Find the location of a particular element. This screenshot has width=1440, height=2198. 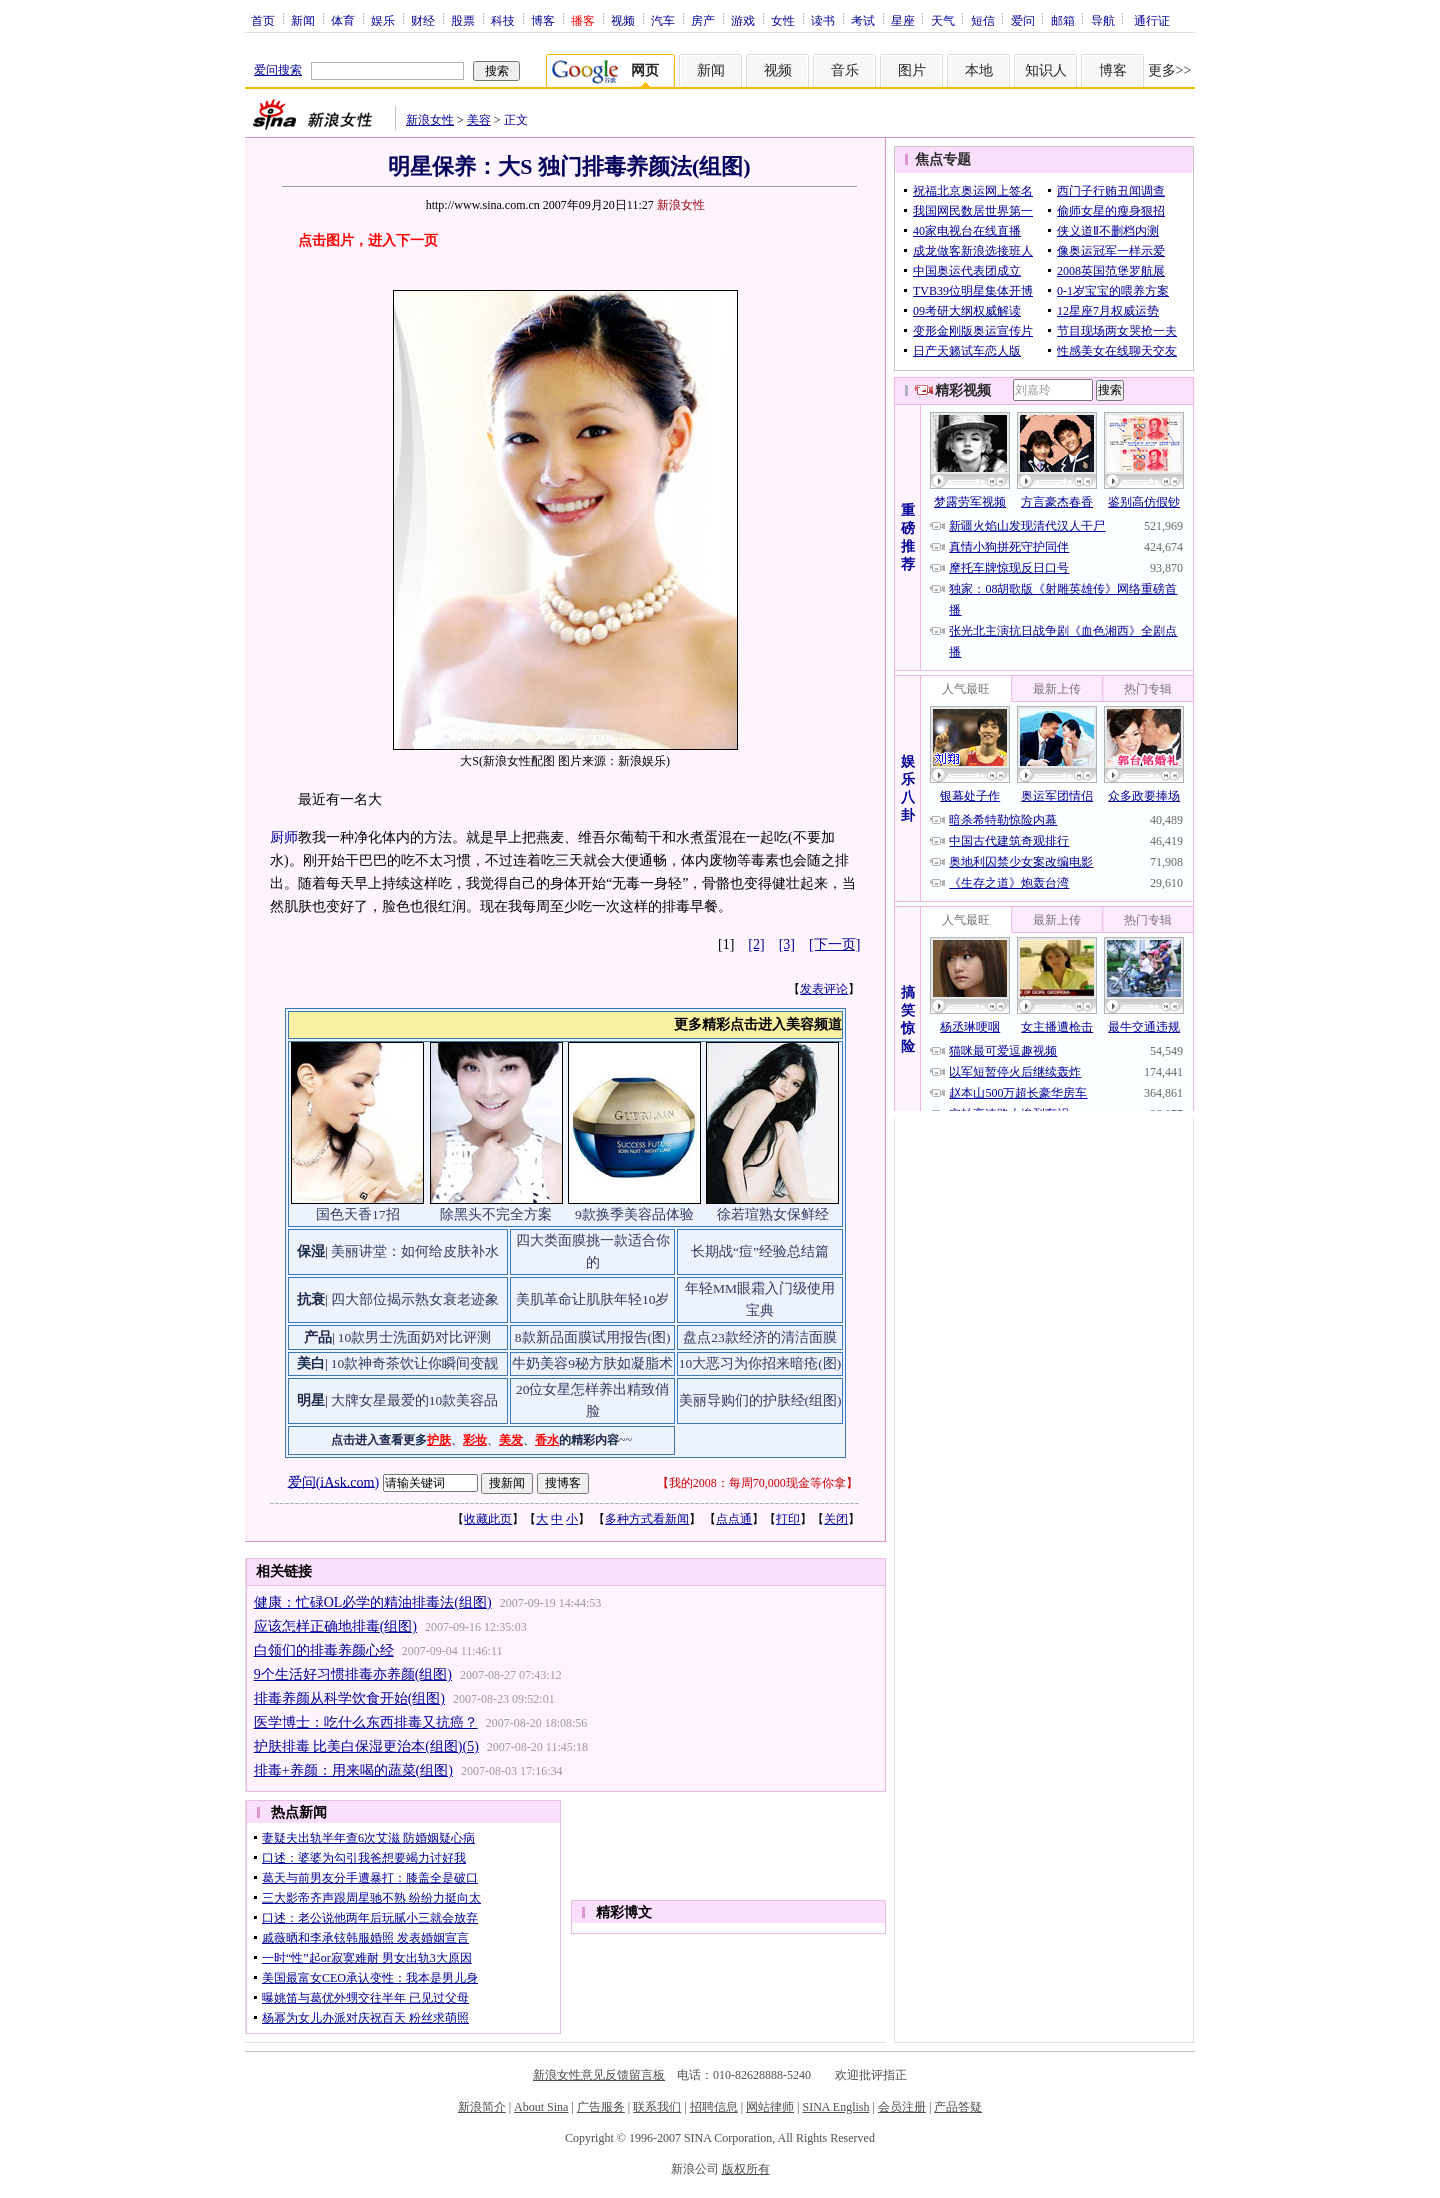

盘点23款经济的清洁面膜 is located at coordinates (760, 1337).